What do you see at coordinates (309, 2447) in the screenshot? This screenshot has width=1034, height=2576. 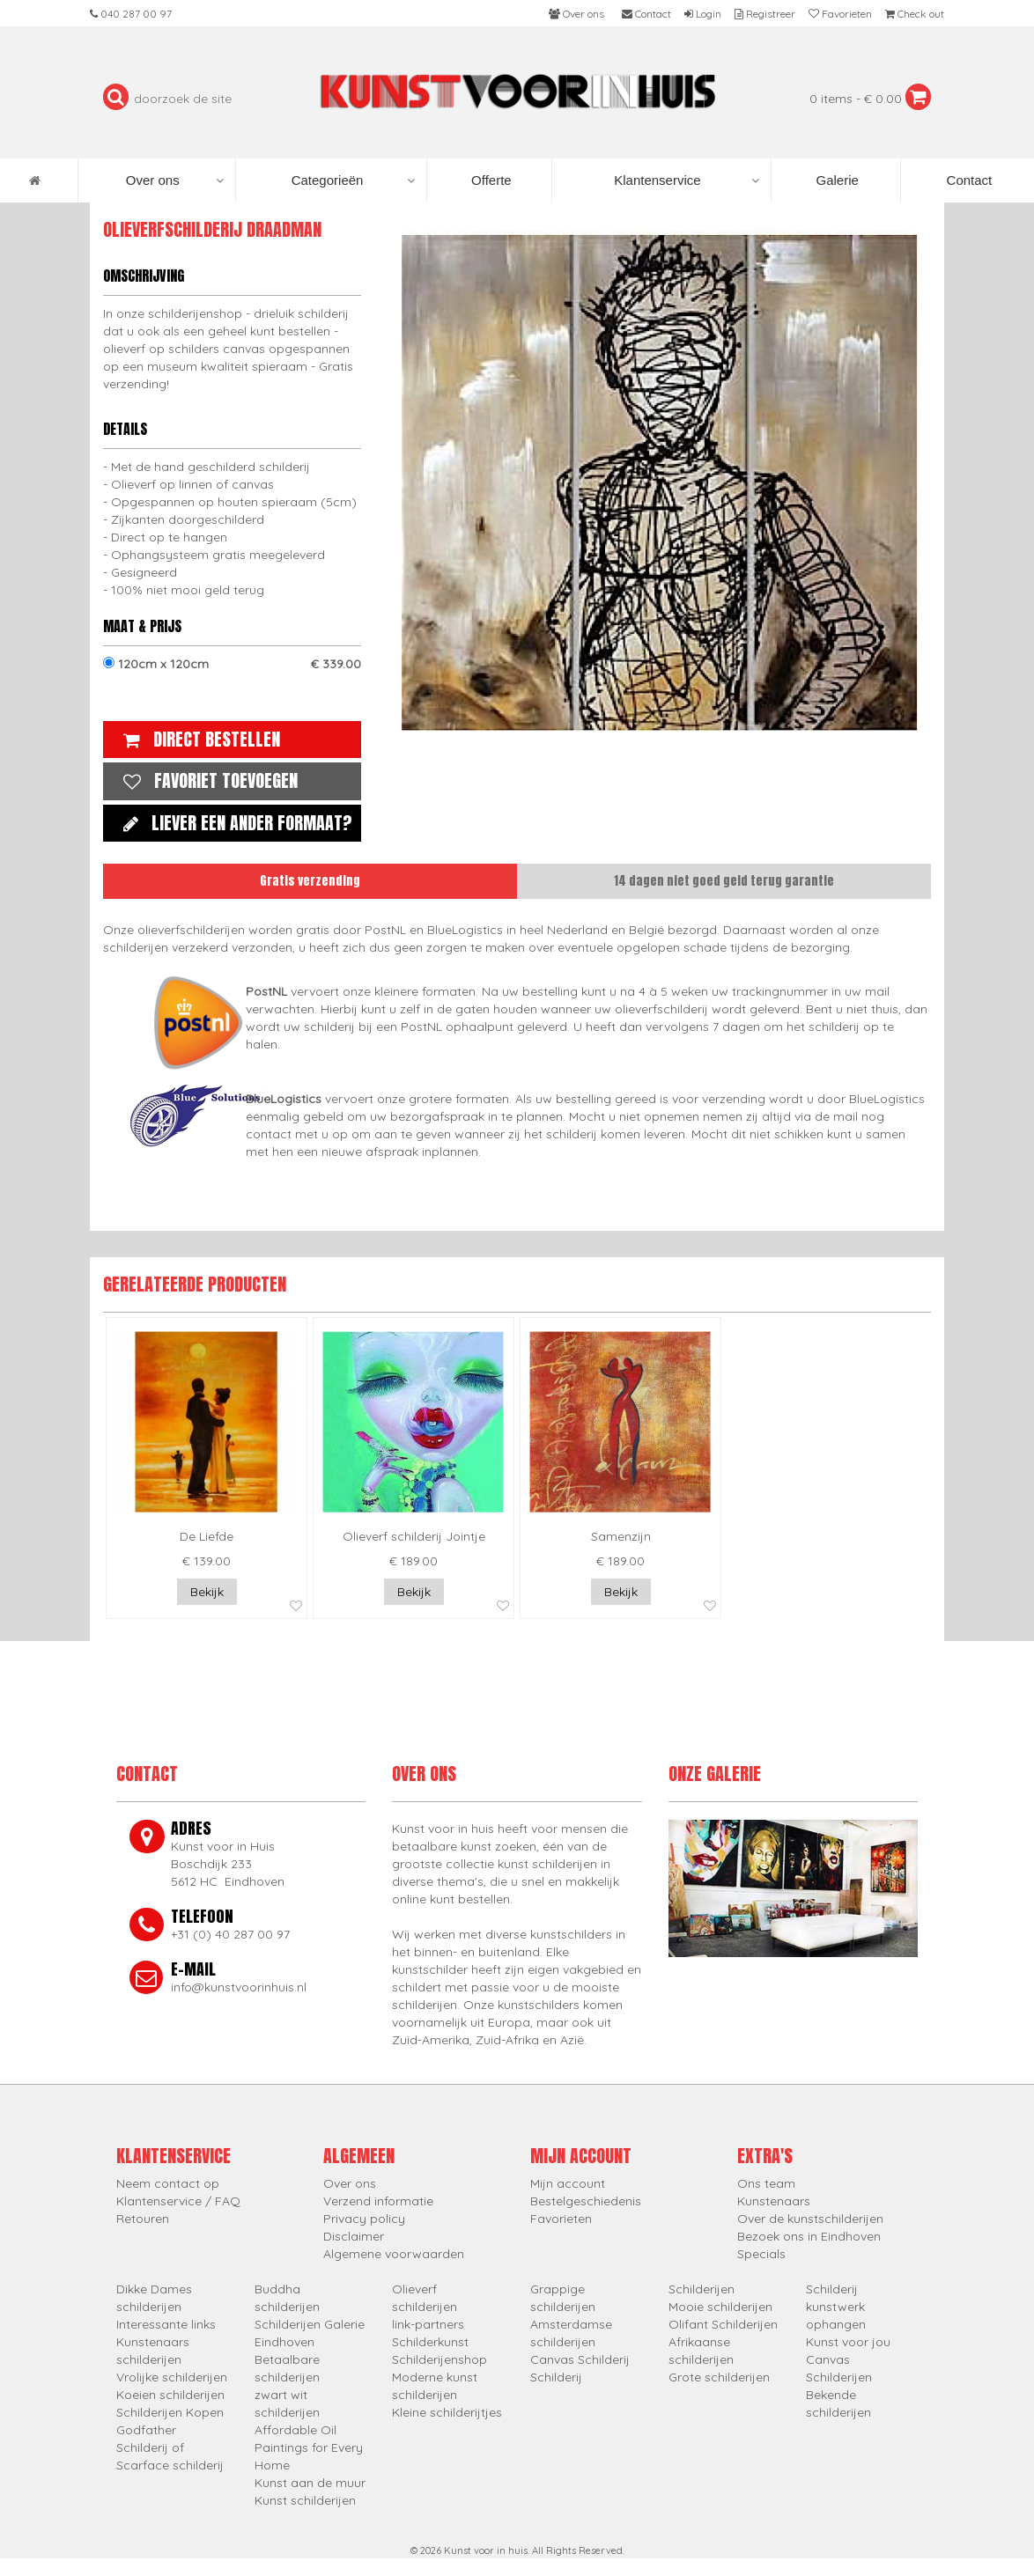 I see `Affordable Oil Paintings for Every Home` at bounding box center [309, 2447].